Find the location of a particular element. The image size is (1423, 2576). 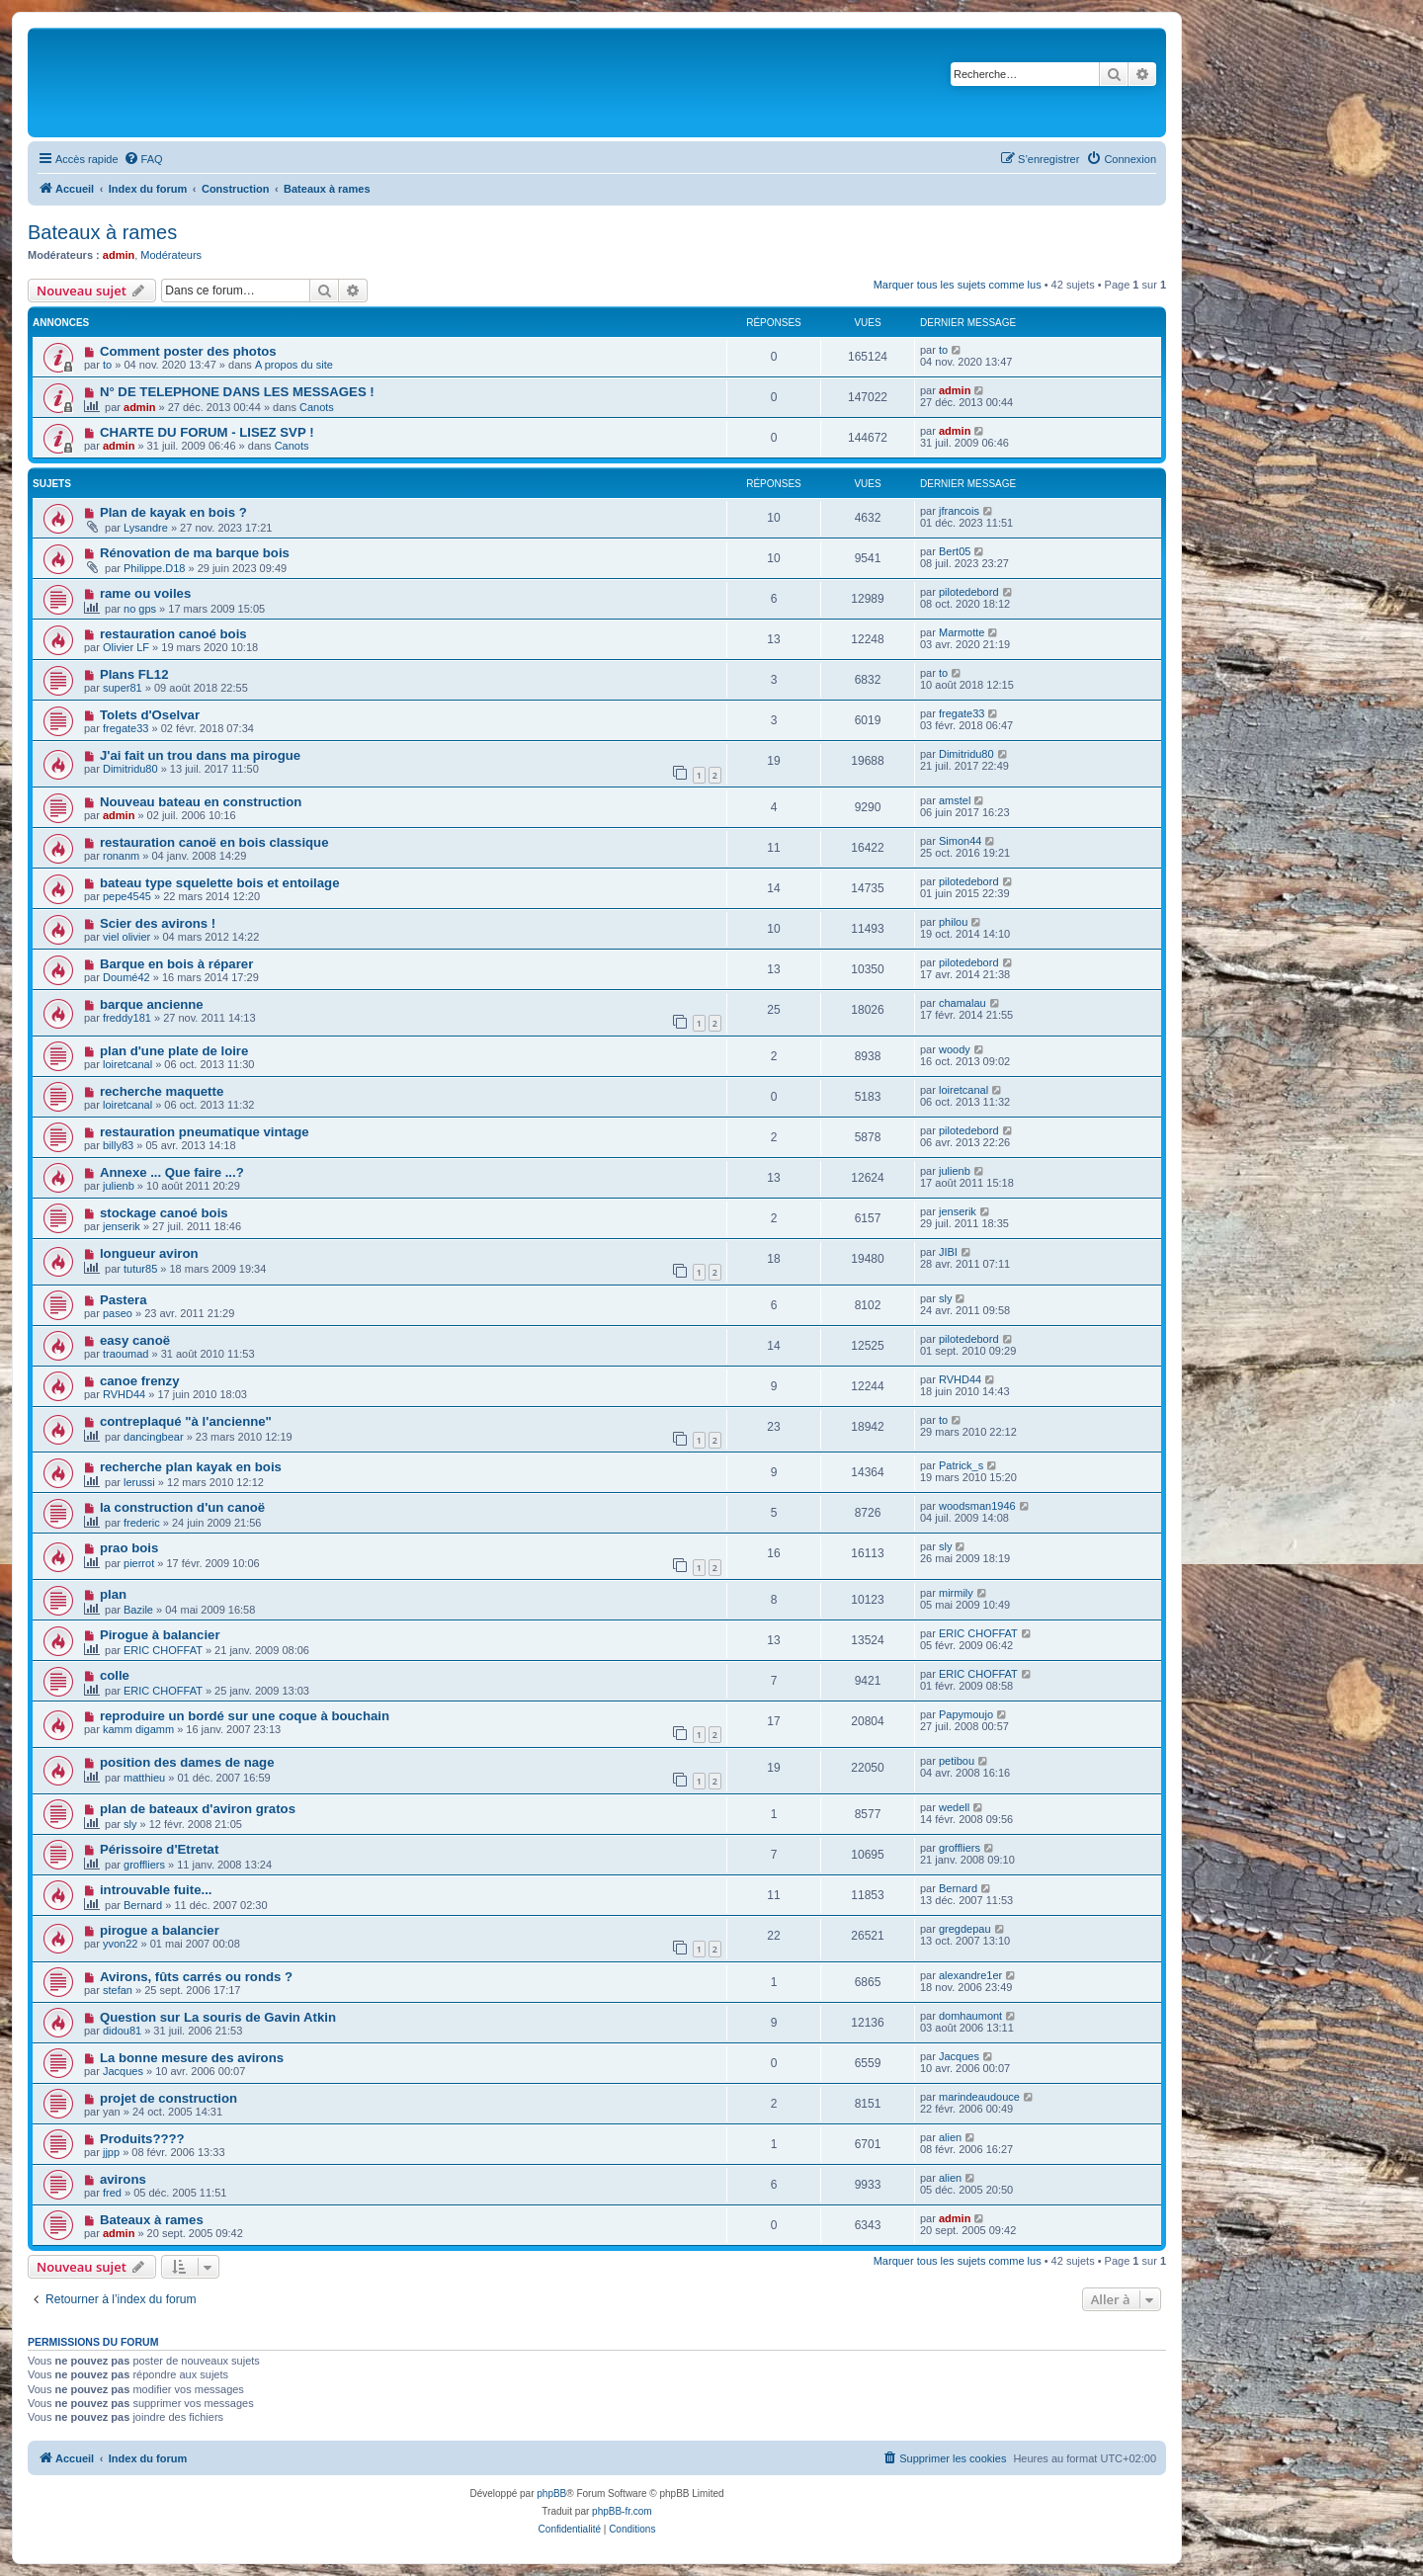

mirmily is located at coordinates (956, 1593).